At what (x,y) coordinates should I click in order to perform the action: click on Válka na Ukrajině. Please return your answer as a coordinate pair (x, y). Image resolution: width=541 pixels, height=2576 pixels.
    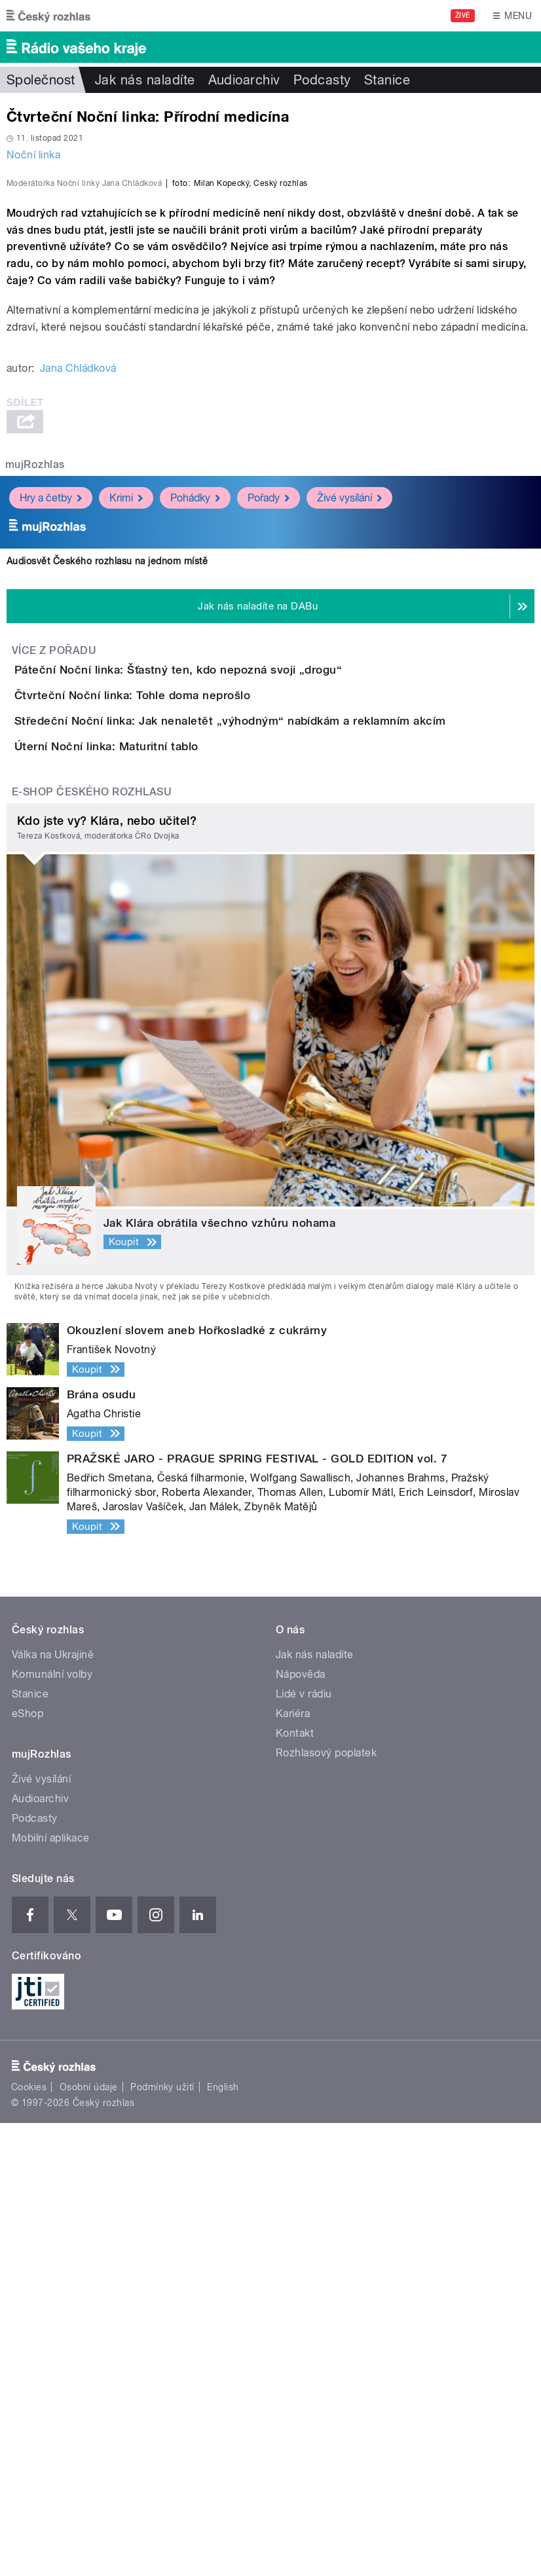
    Looking at the image, I should click on (53, 2108).